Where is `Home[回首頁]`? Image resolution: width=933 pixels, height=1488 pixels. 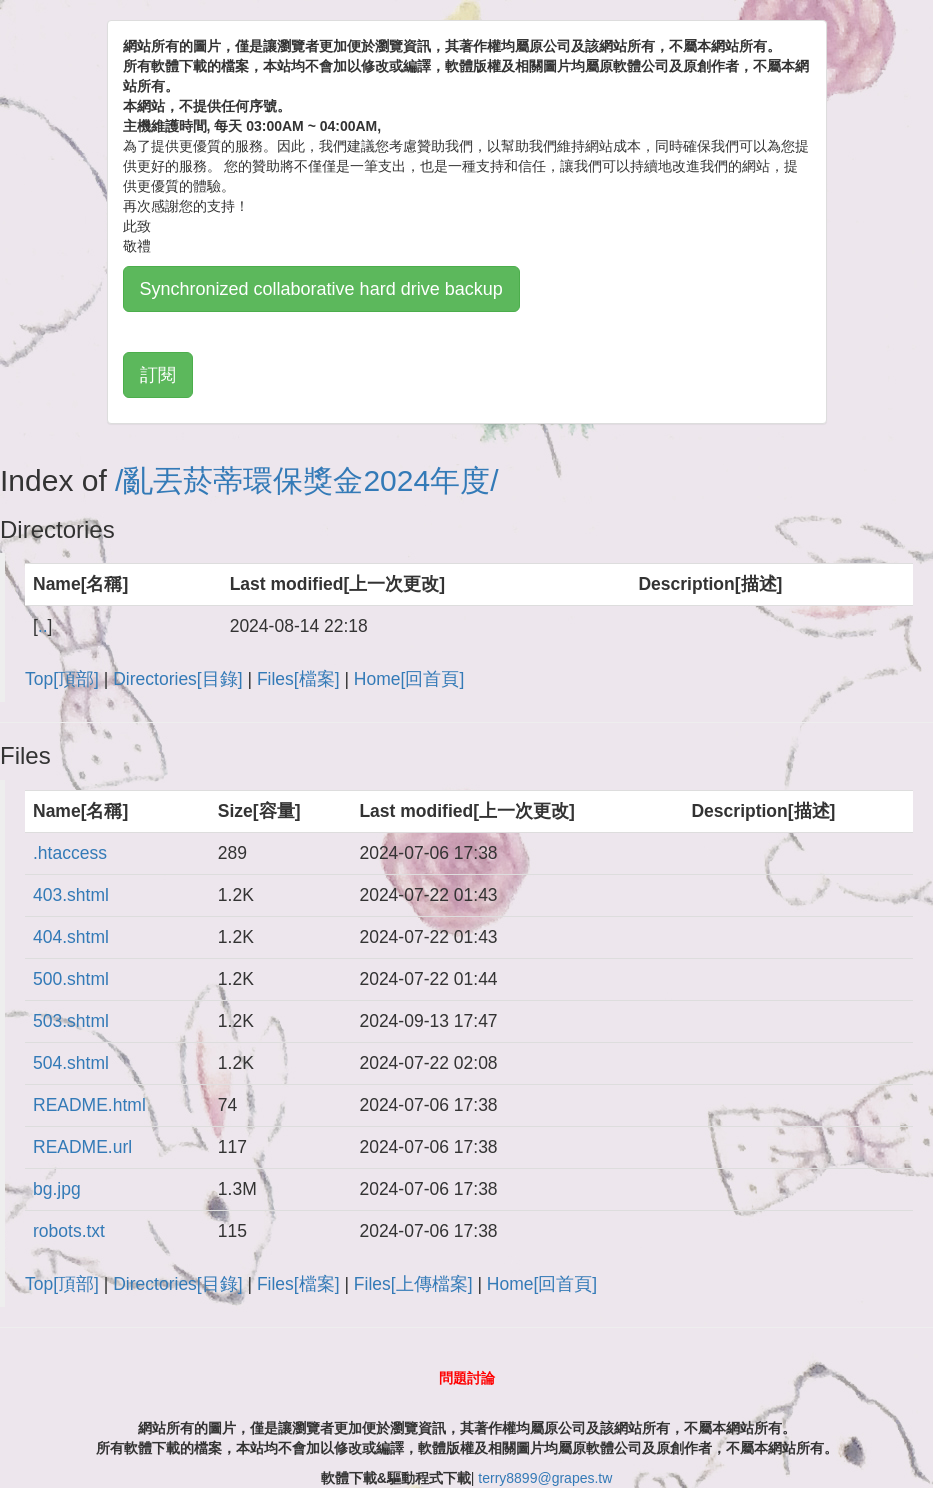 Home[回首頁] is located at coordinates (409, 679).